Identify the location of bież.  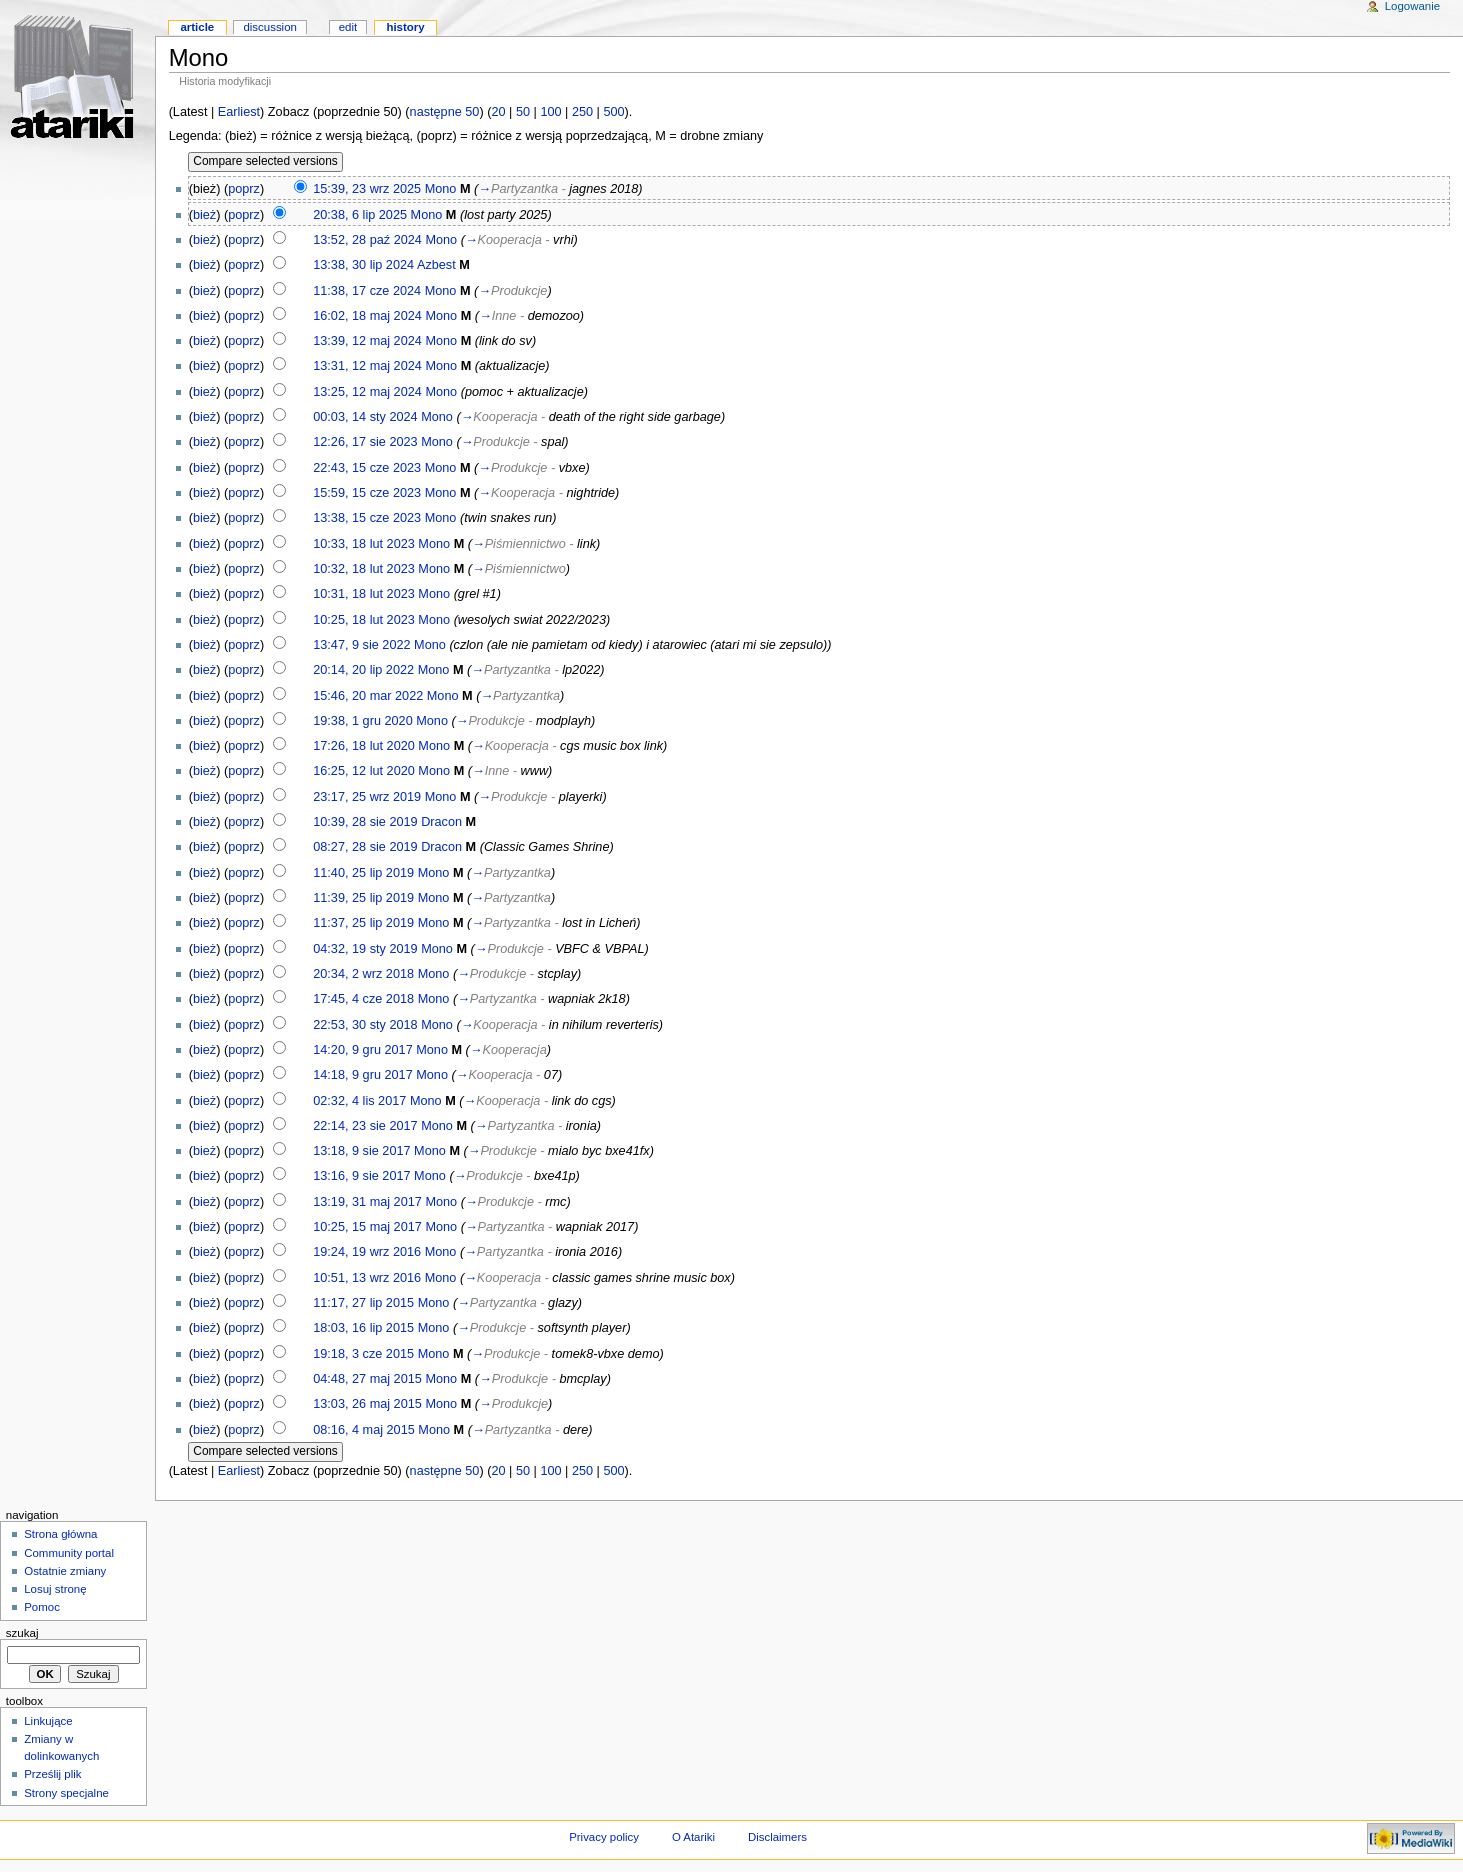
(204, 215).